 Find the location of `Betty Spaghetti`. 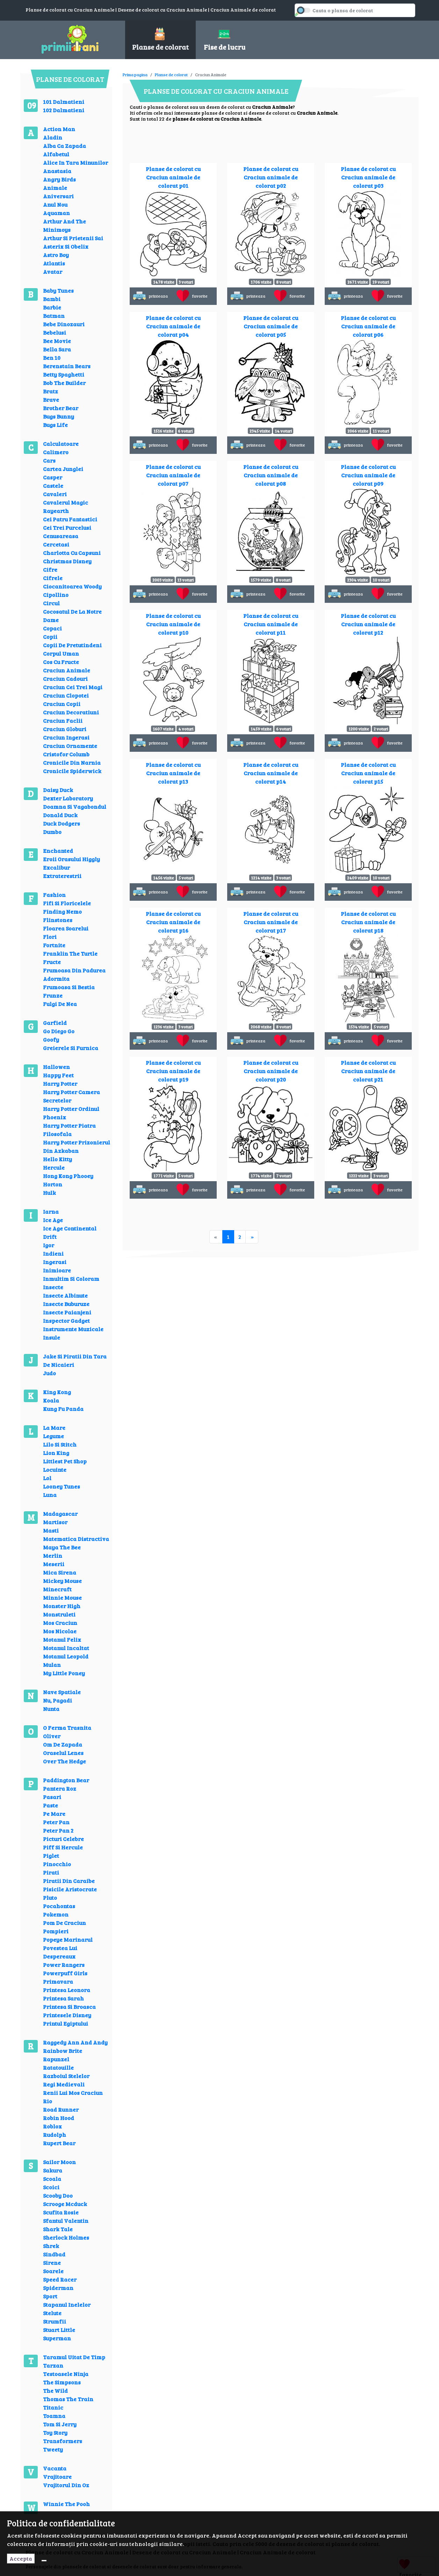

Betty Spaghetti is located at coordinates (63, 374).